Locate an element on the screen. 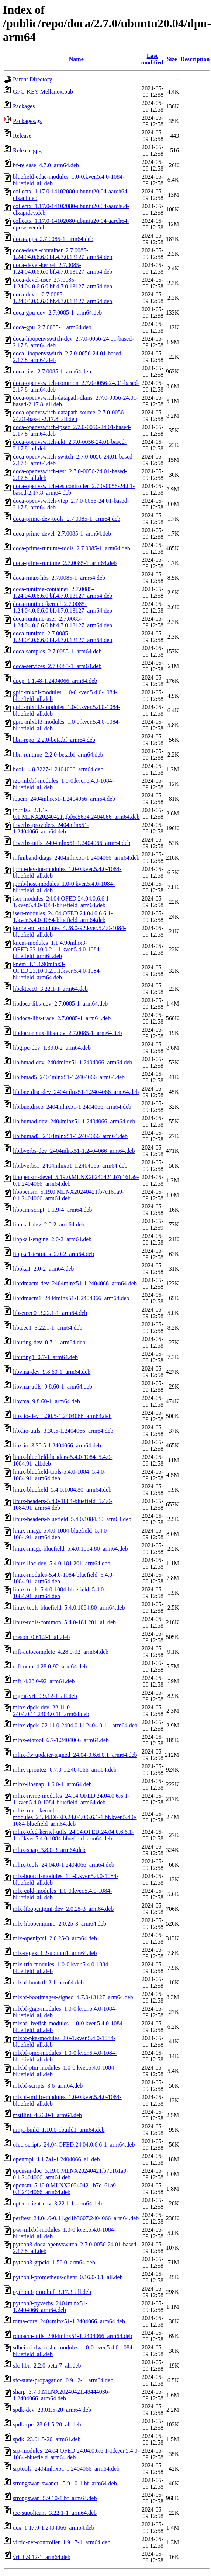 This screenshot has width=211, height=2576. sfc-state-propagation_0.9.12-1_arm64.deb is located at coordinates (63, 2380).